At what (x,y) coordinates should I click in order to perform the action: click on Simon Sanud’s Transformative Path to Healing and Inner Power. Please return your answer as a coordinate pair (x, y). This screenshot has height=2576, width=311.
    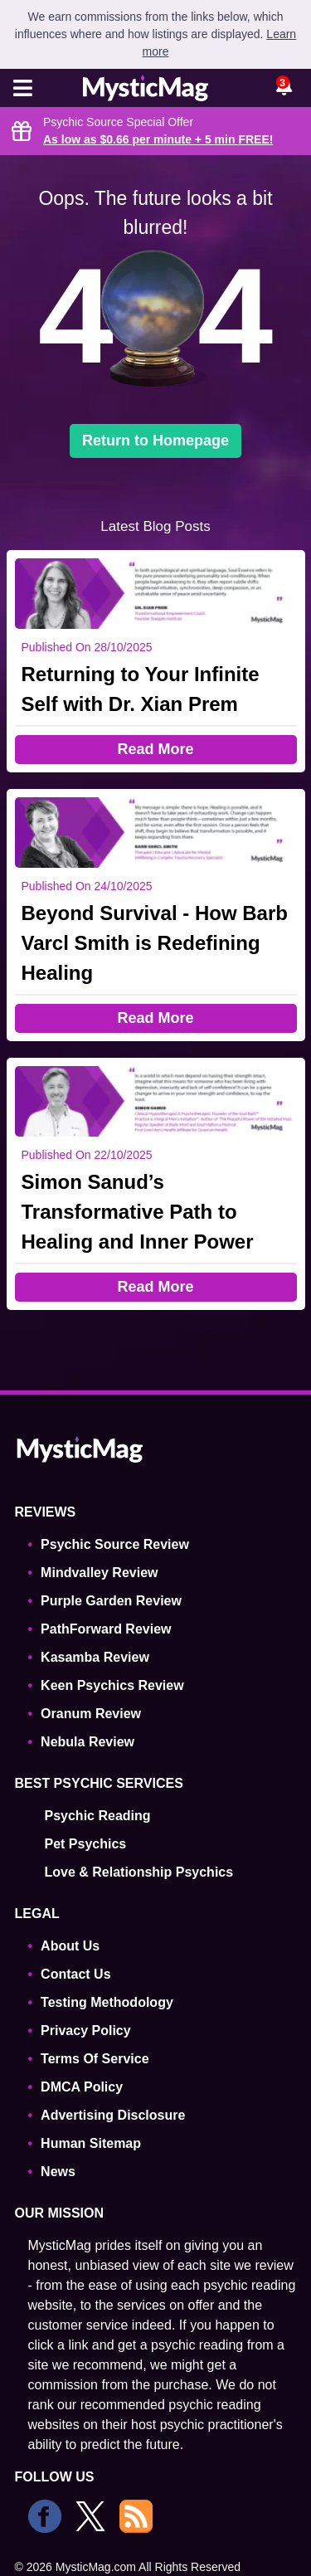
    Looking at the image, I should click on (138, 1212).